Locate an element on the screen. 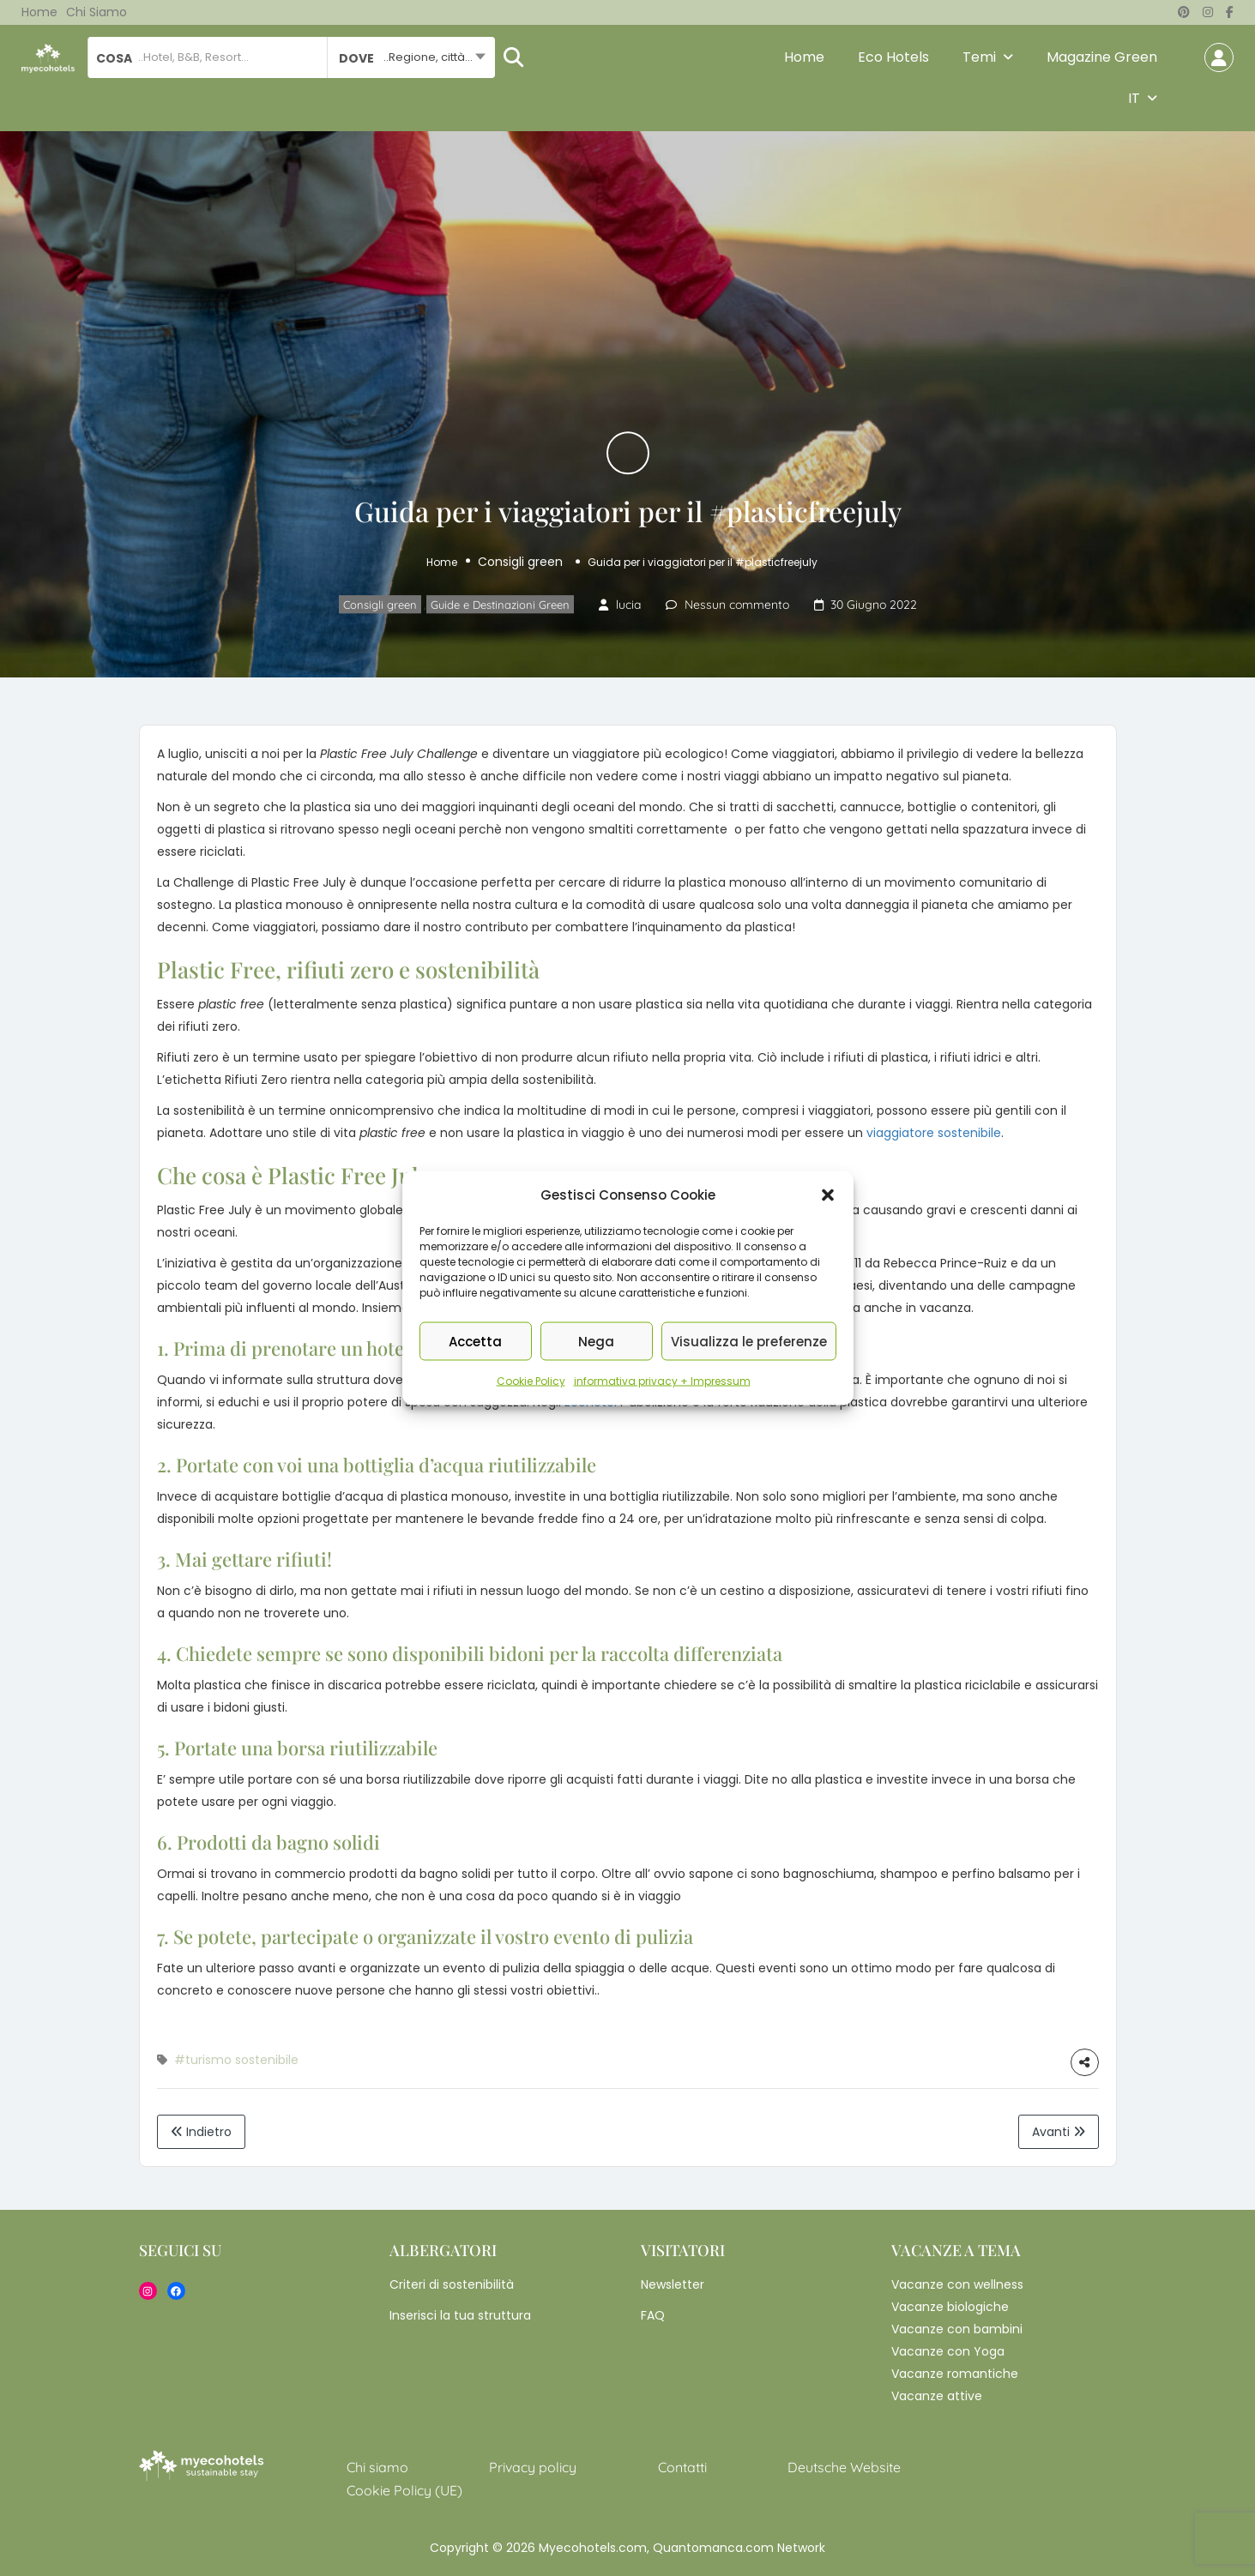 Image resolution: width=1255 pixels, height=2576 pixels. Cookie Policy is located at coordinates (531, 1381).